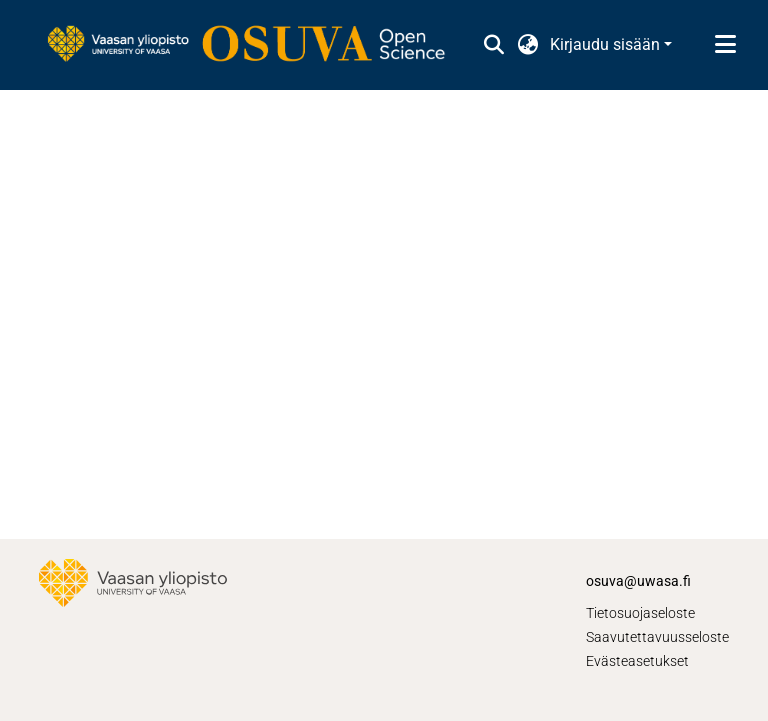  Describe the element at coordinates (637, 661) in the screenshot. I see `Evästeasetukset [button]` at that location.